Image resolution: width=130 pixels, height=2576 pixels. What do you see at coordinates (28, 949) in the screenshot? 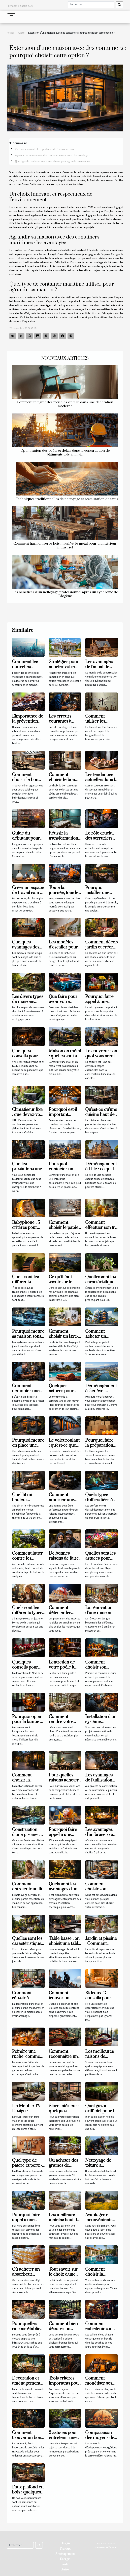
I see `Quelques avantages des meubles tourne-disque` at bounding box center [28, 949].